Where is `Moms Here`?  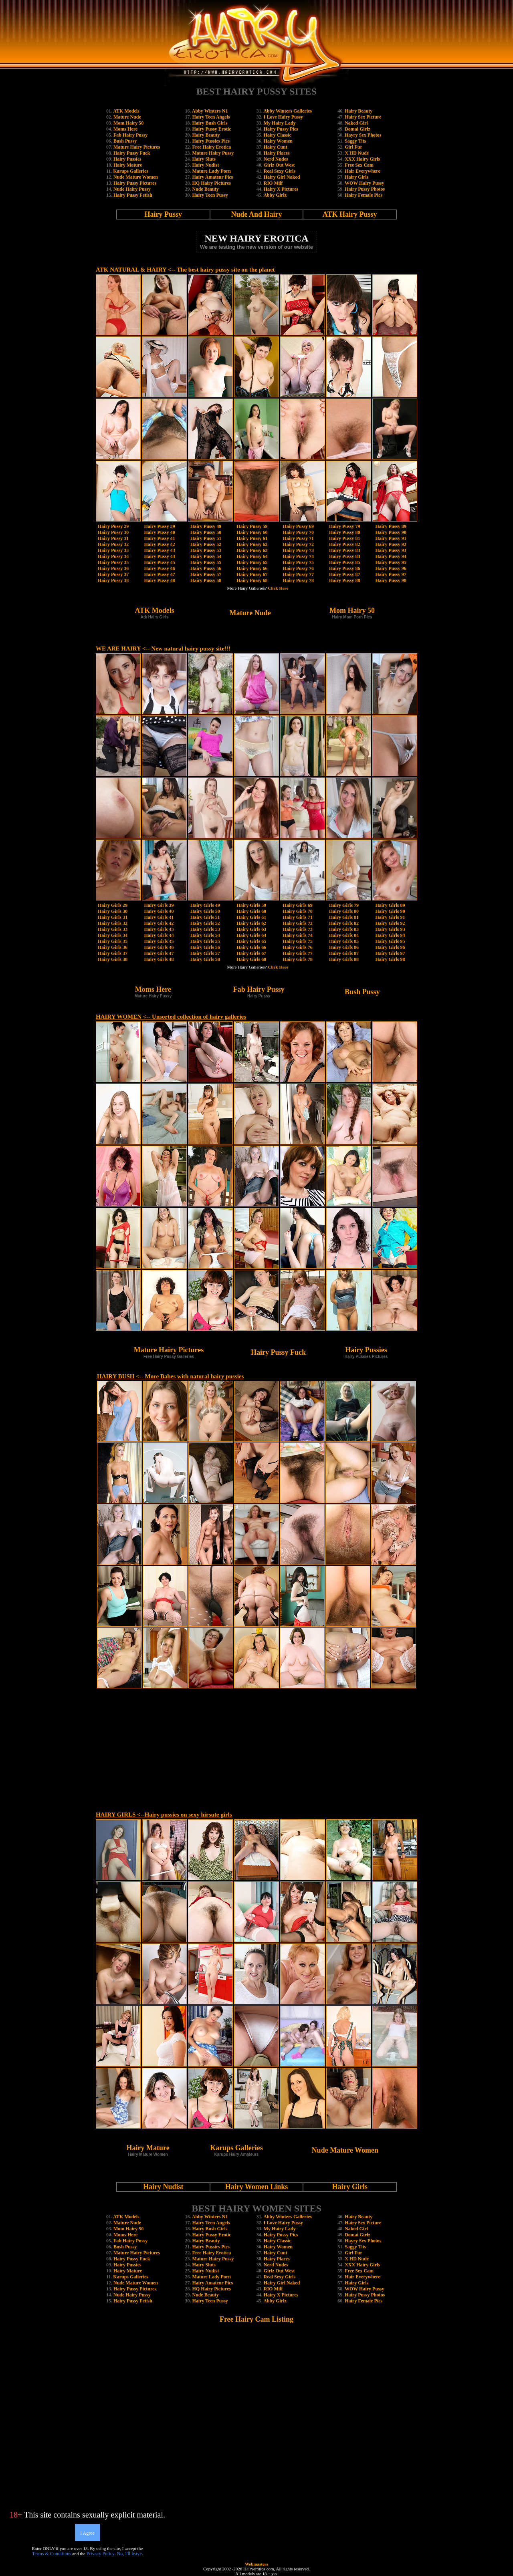
Moms Here is located at coordinates (125, 129).